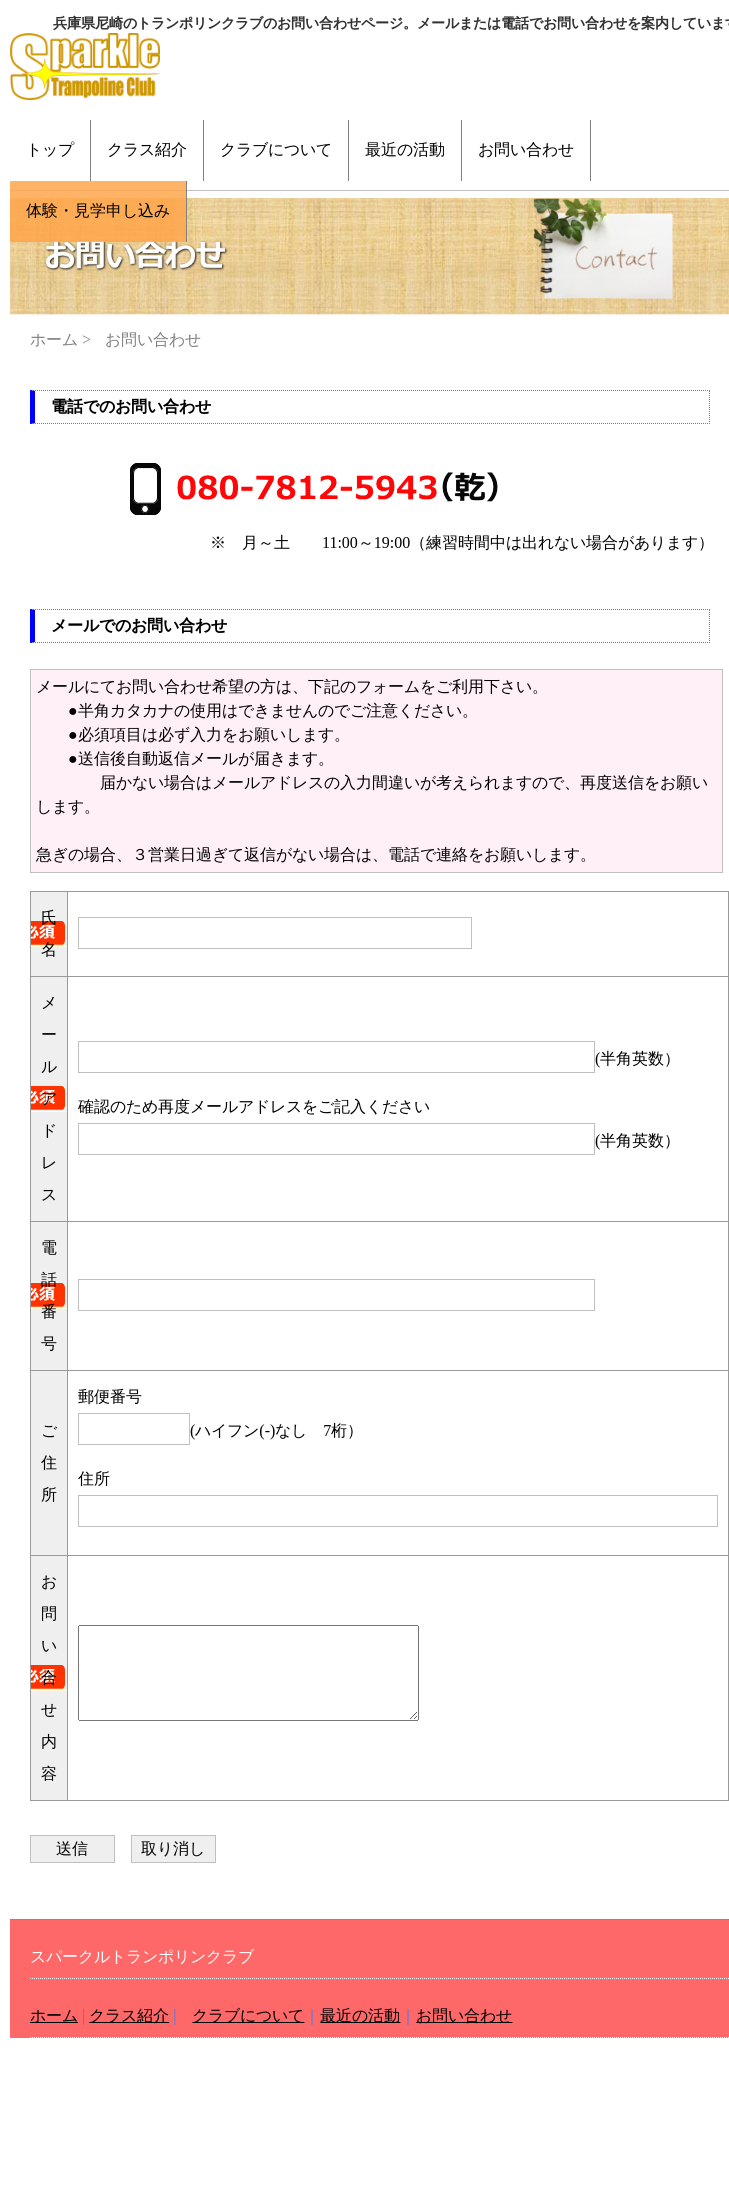 The image size is (729, 2196). I want to click on ホーム, so click(54, 339).